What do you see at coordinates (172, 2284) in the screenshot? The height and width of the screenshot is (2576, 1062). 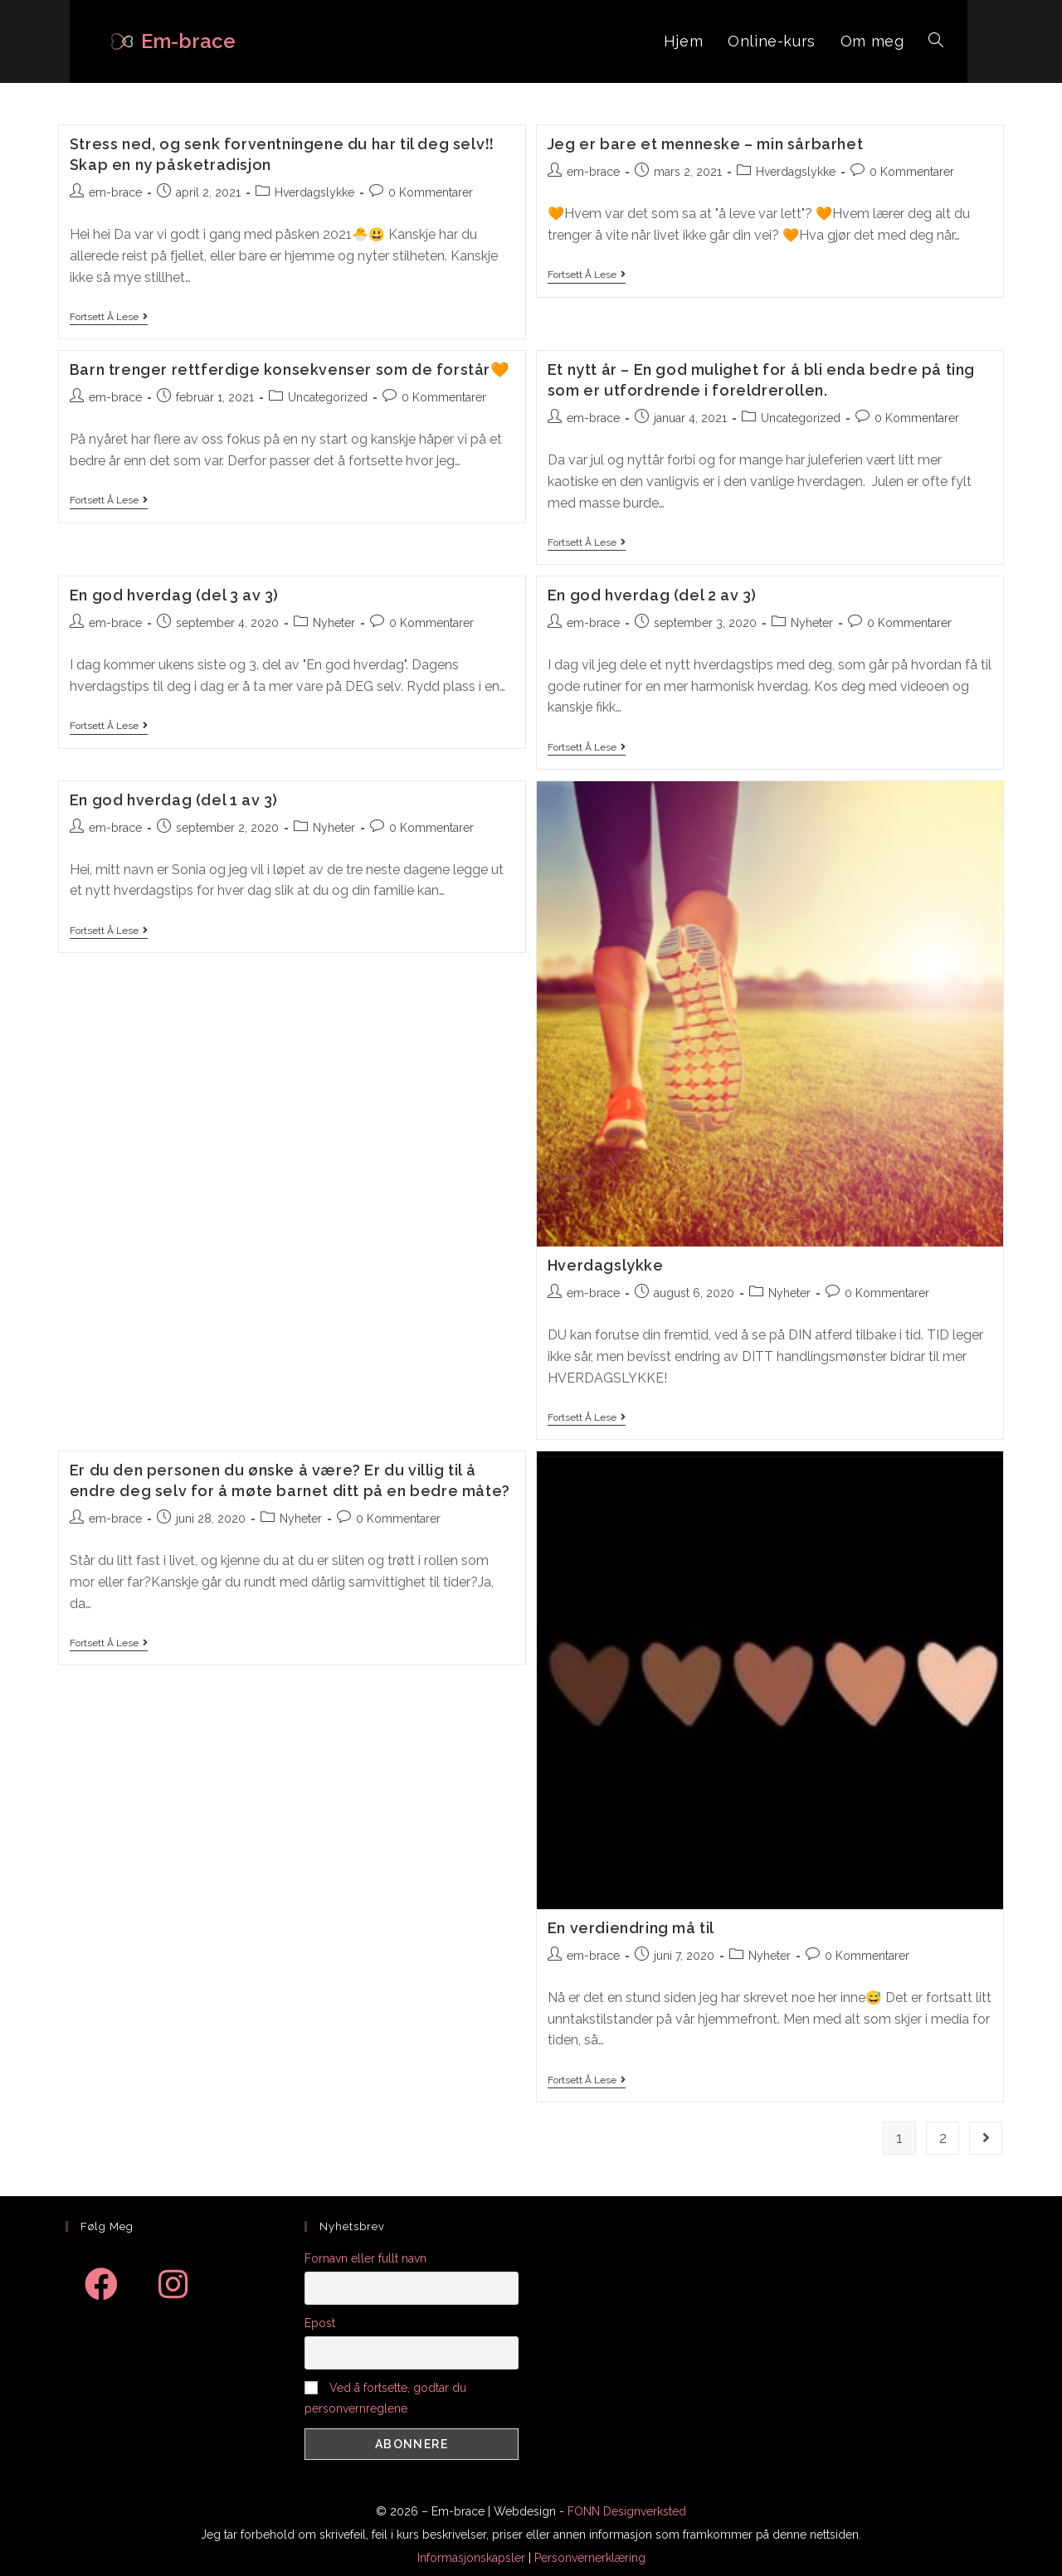 I see `[Instagram]` at bounding box center [172, 2284].